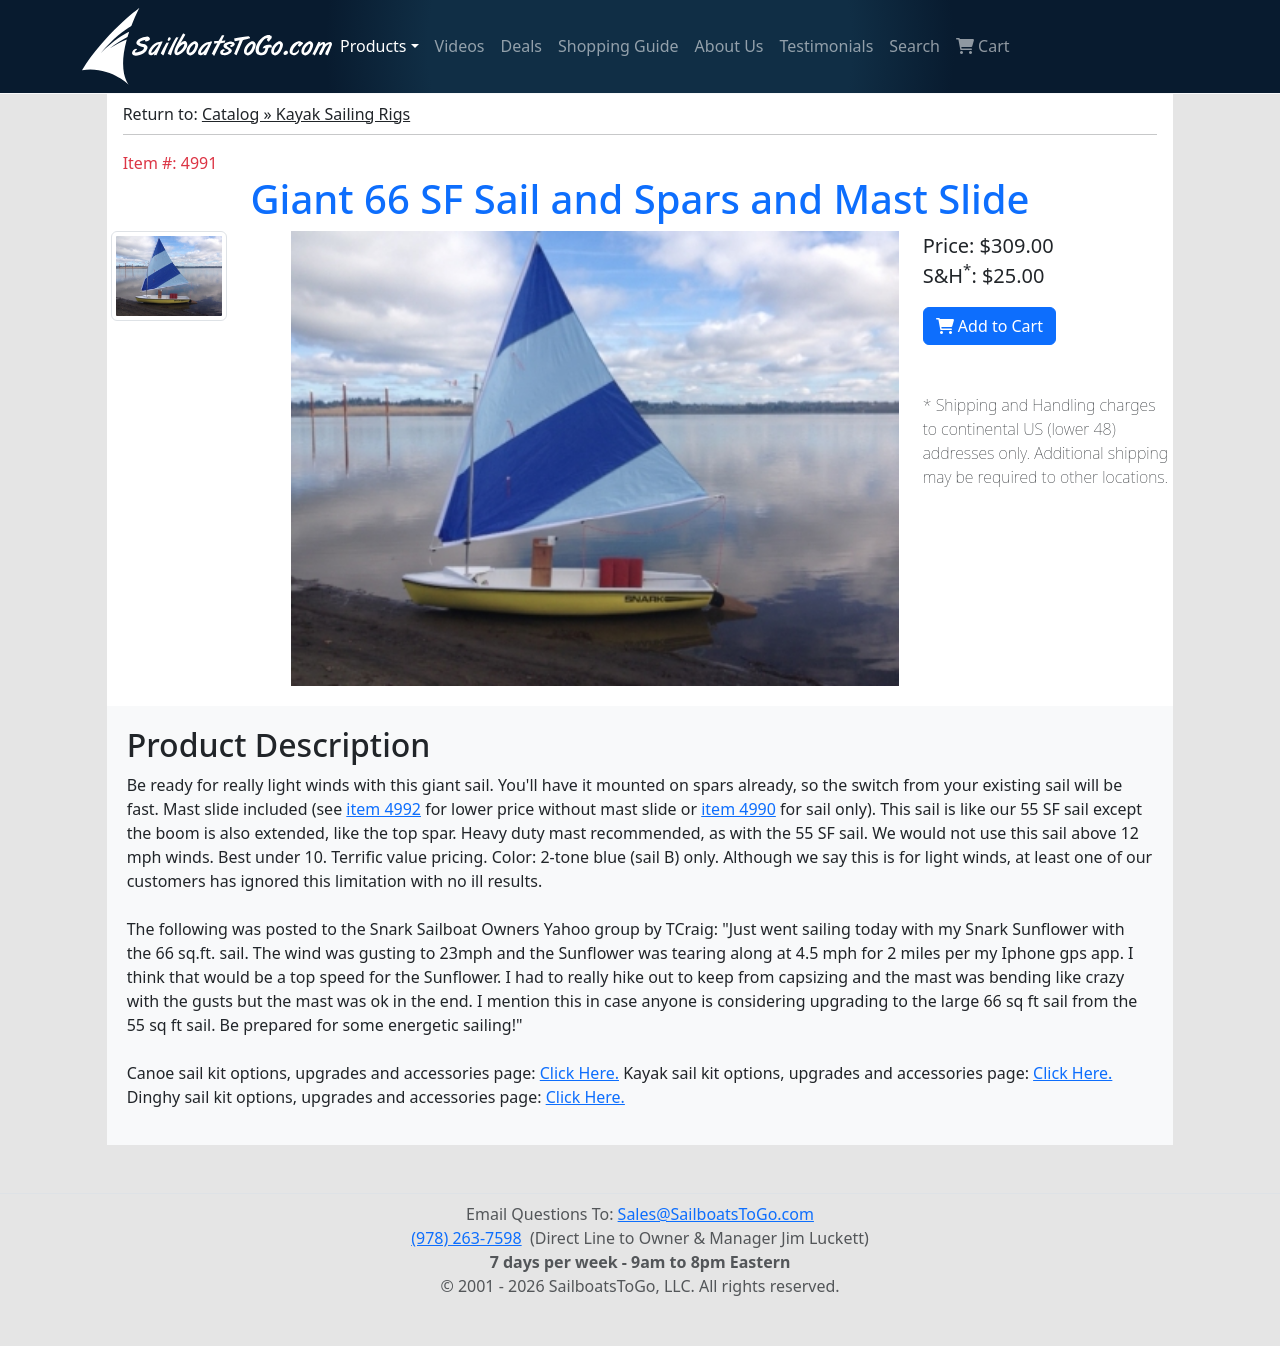 The height and width of the screenshot is (1346, 1280). I want to click on Sales@SailboatsToGo.com, so click(716, 1214).